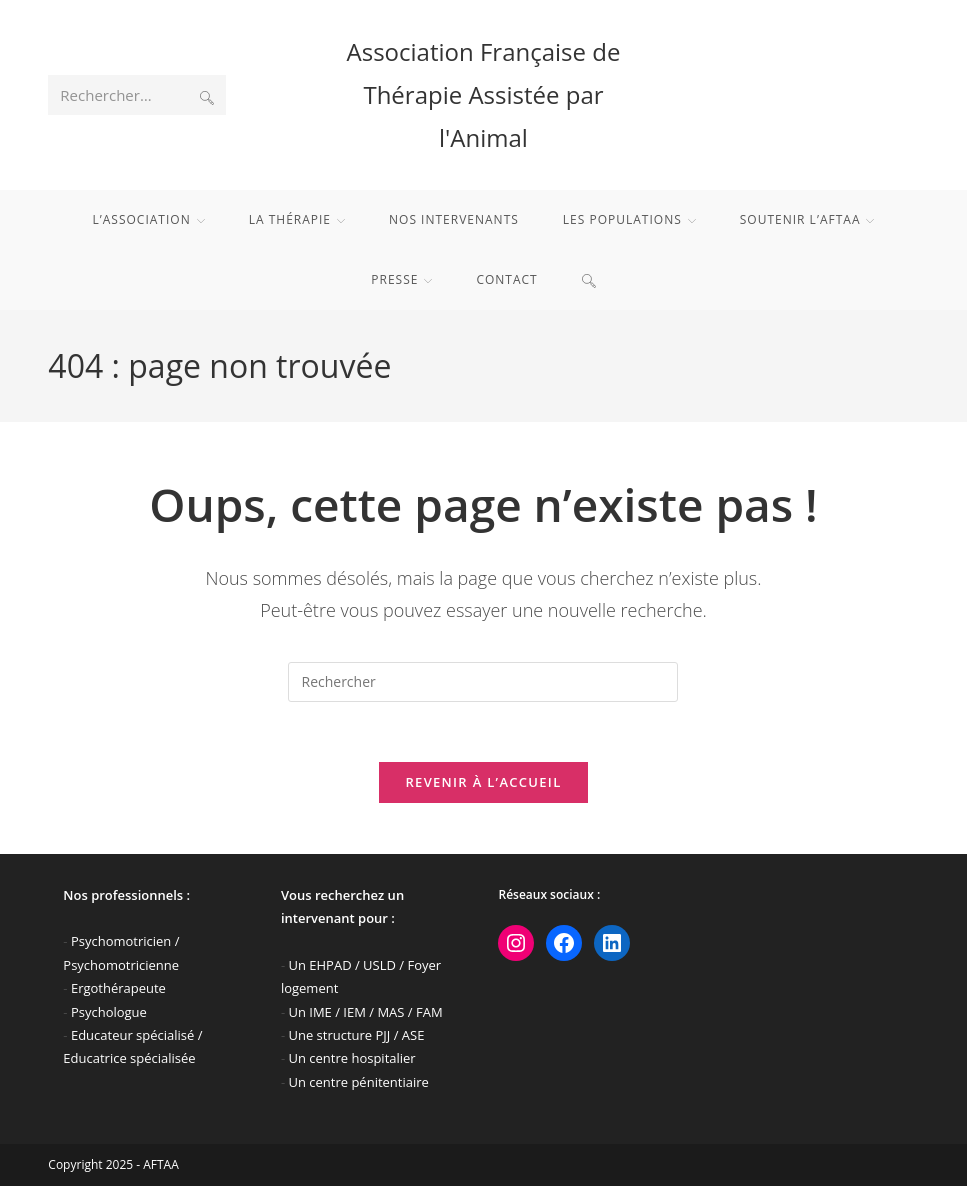 This screenshot has width=967, height=1187. Describe the element at coordinates (365, 1012) in the screenshot. I see `Un IME / IEM / MAS / FAM` at that location.